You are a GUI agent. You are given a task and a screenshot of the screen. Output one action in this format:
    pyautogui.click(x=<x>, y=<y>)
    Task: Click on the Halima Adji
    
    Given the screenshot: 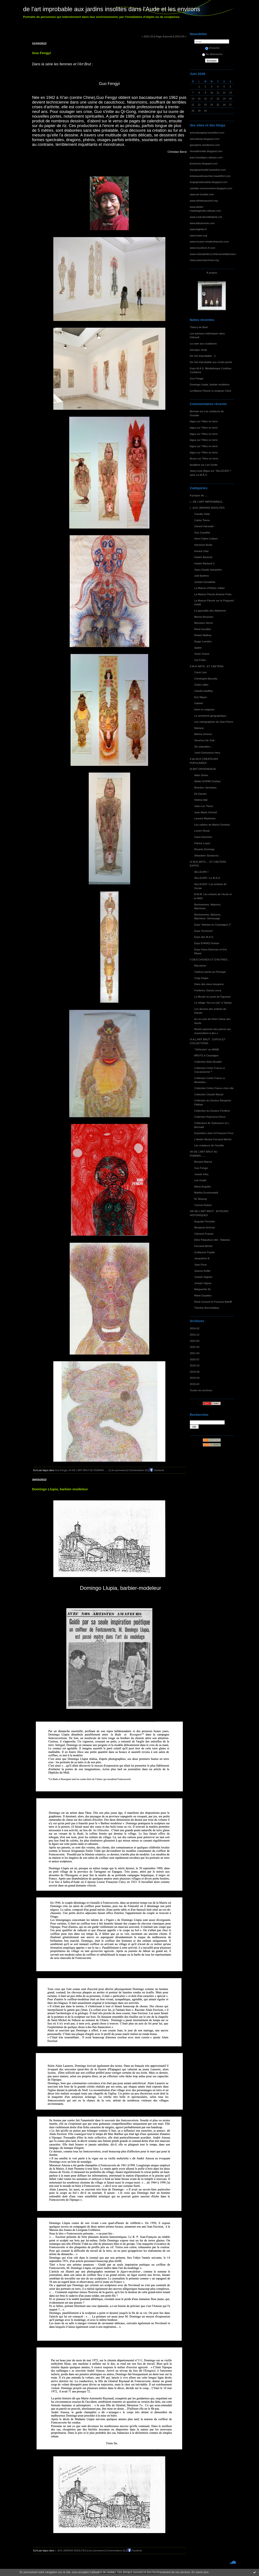 What is the action you would take?
    pyautogui.click(x=200, y=799)
    